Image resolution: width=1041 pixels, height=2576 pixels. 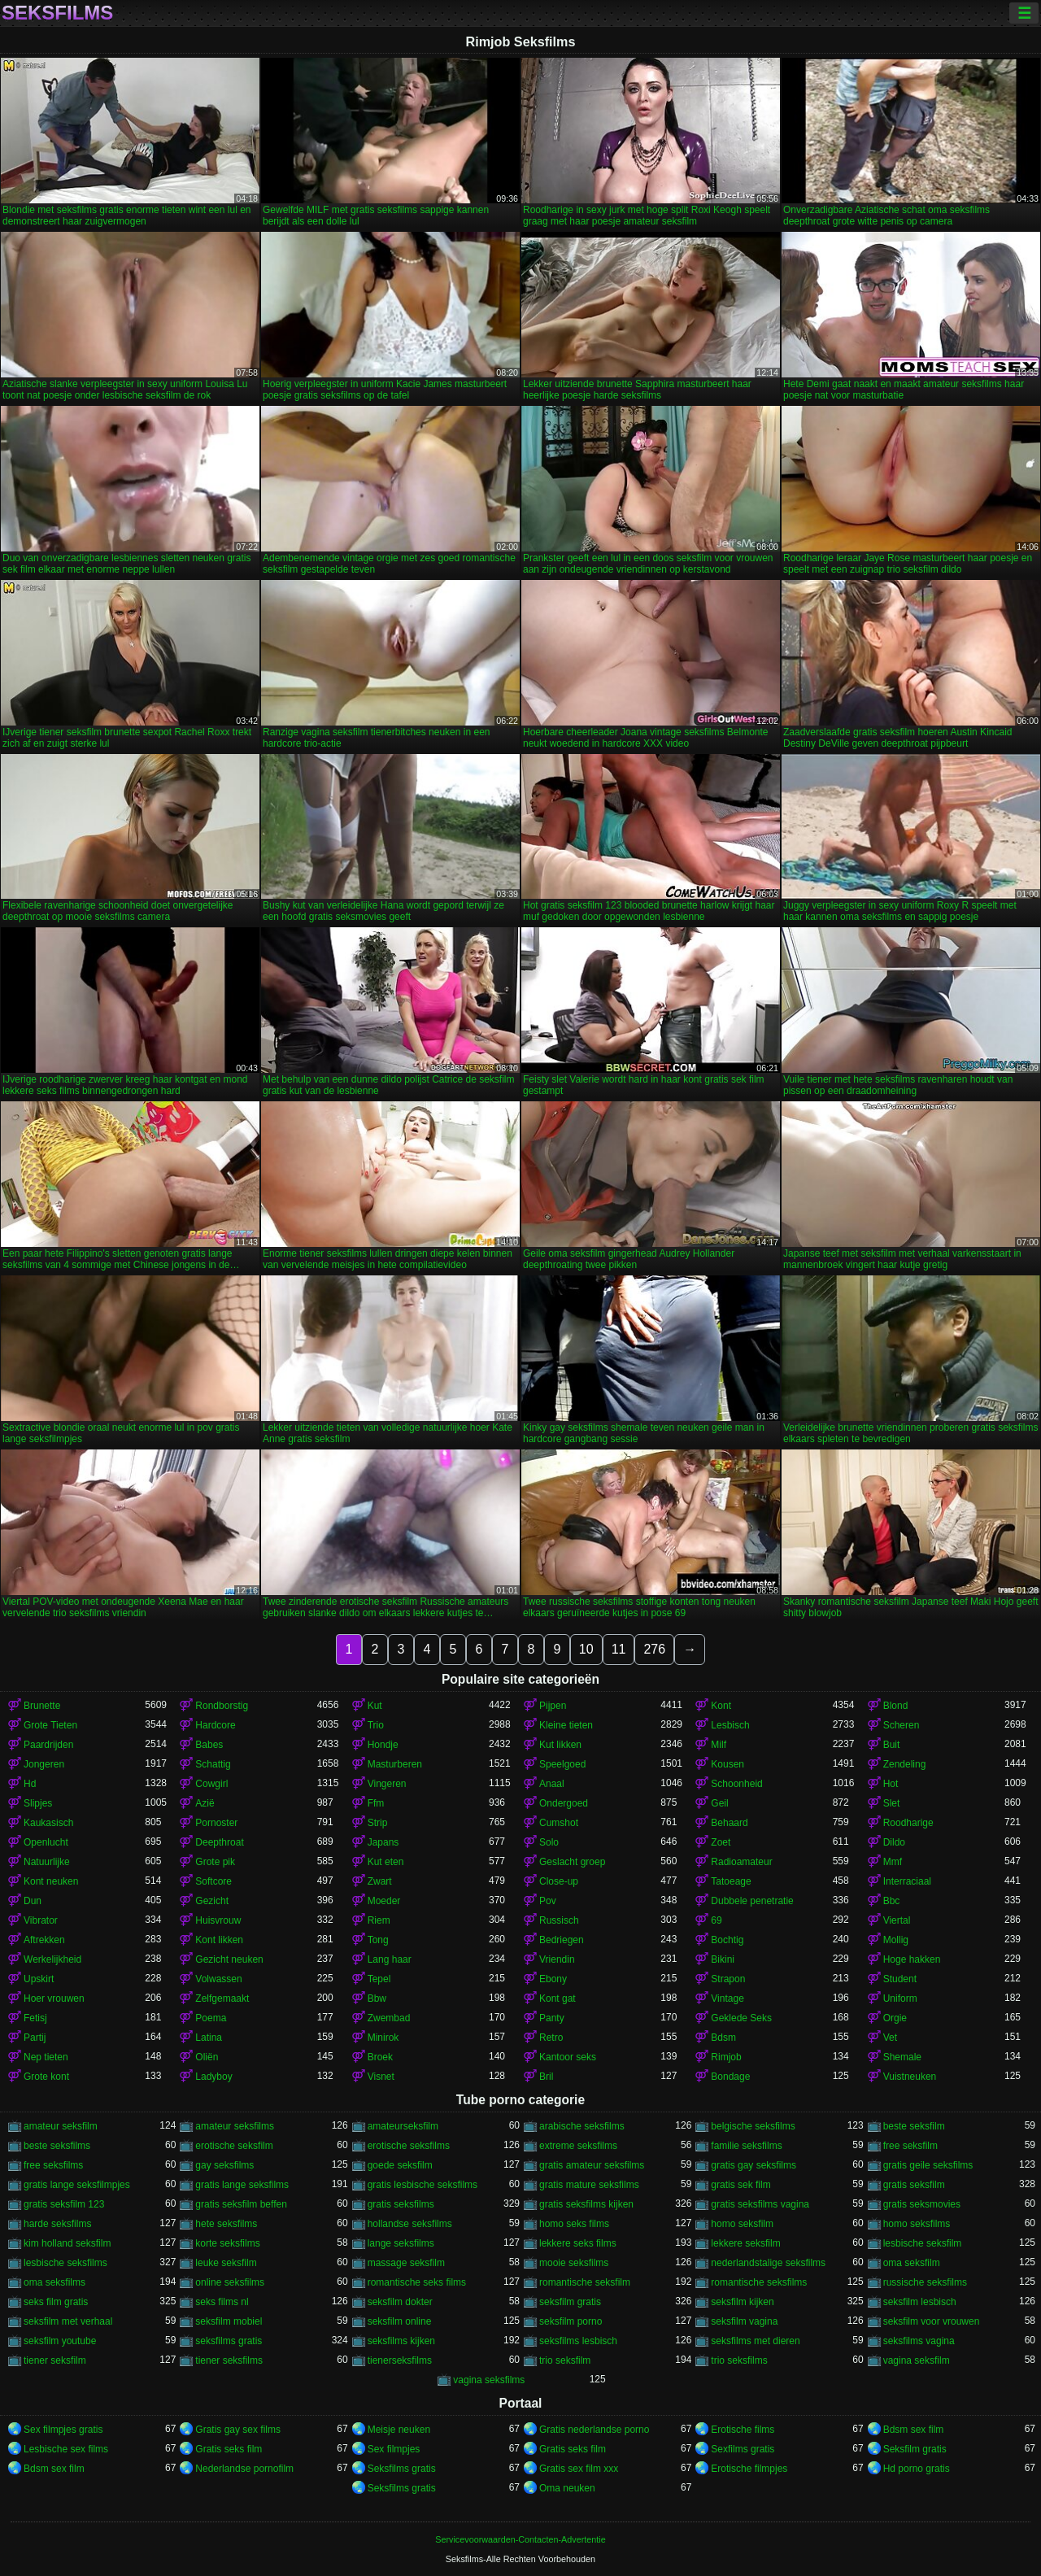 I want to click on 11, so click(x=619, y=1649).